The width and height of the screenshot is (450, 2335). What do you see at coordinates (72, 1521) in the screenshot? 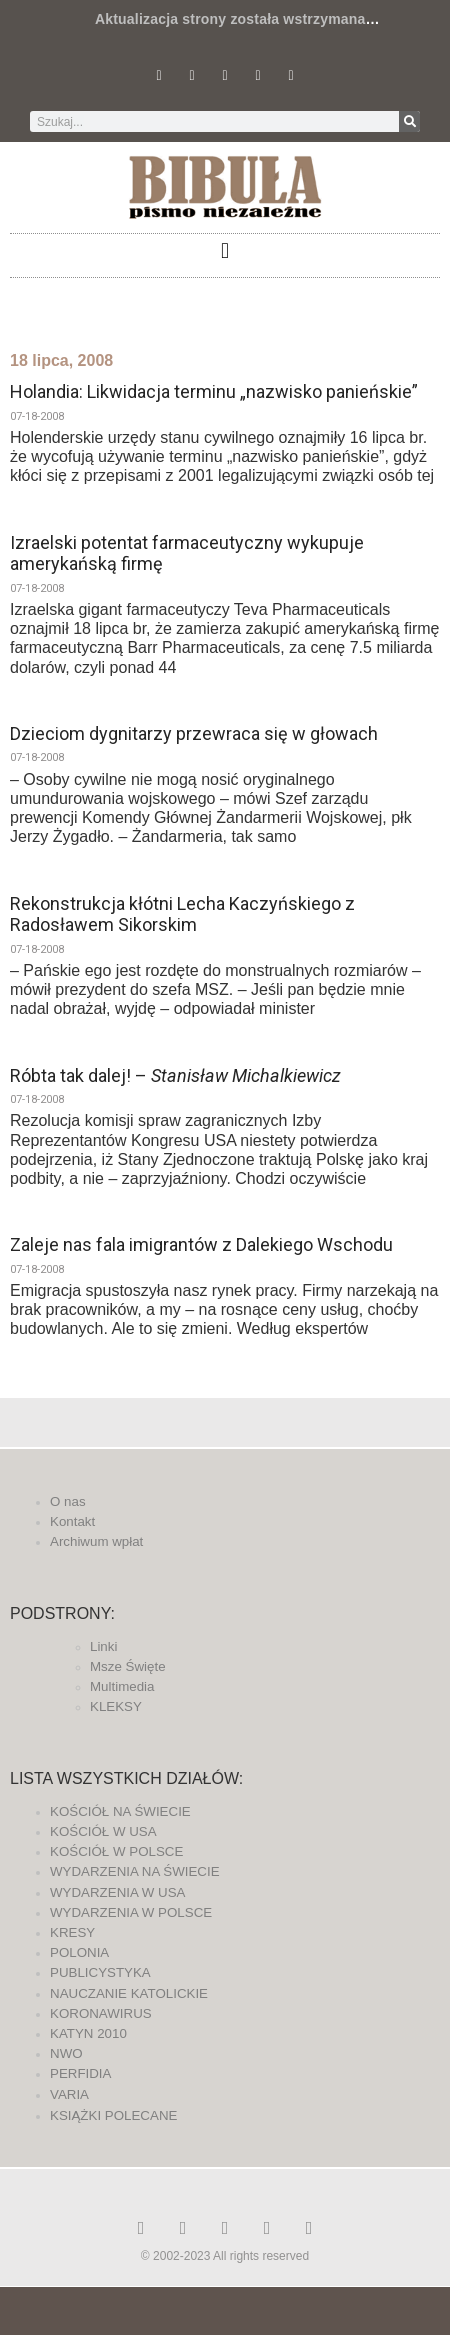
I see `Kontakt` at bounding box center [72, 1521].